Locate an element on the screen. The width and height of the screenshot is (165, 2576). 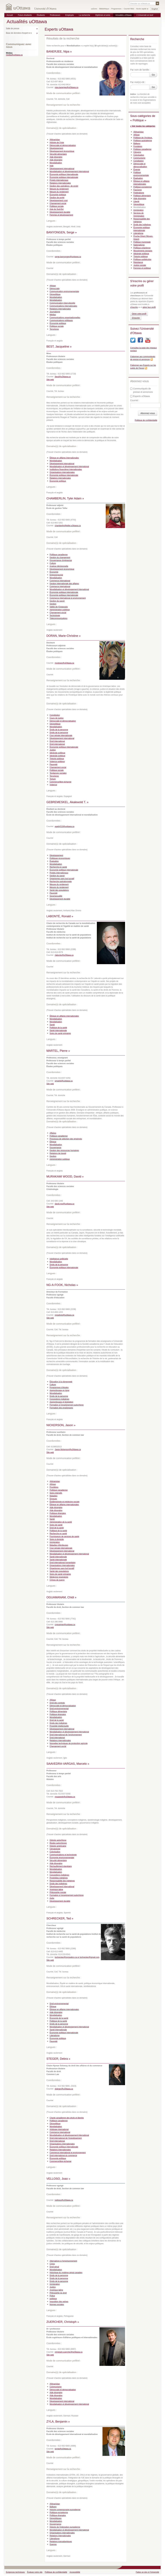
Gestion du savoir is located at coordinates (57, 601).